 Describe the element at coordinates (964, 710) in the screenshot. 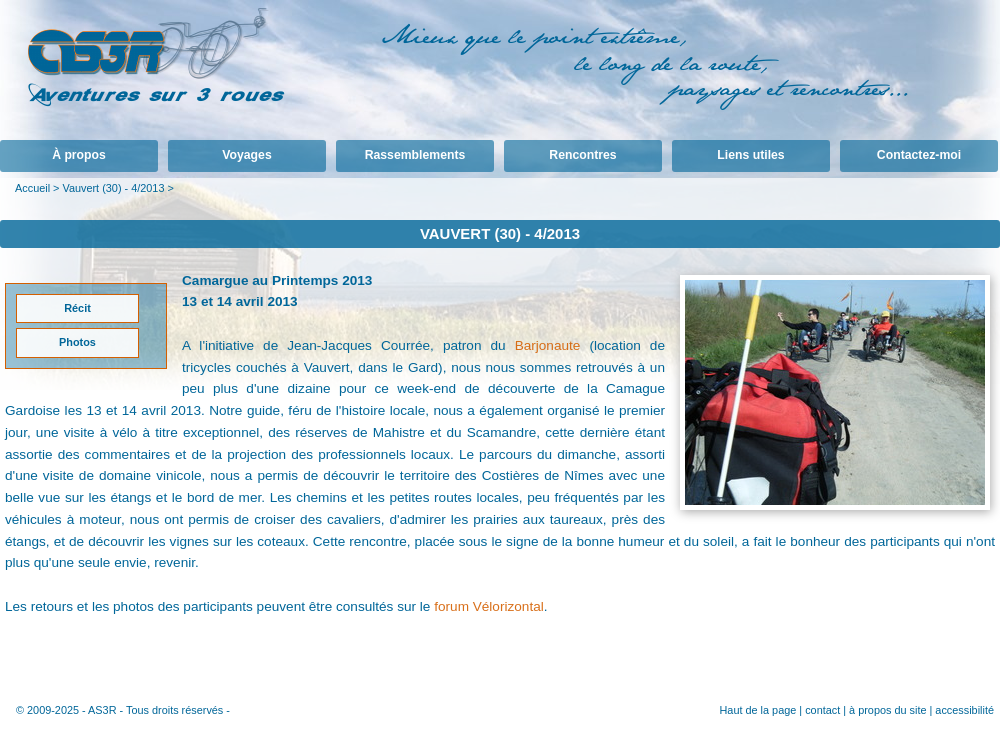

I see `accessibilité` at that location.